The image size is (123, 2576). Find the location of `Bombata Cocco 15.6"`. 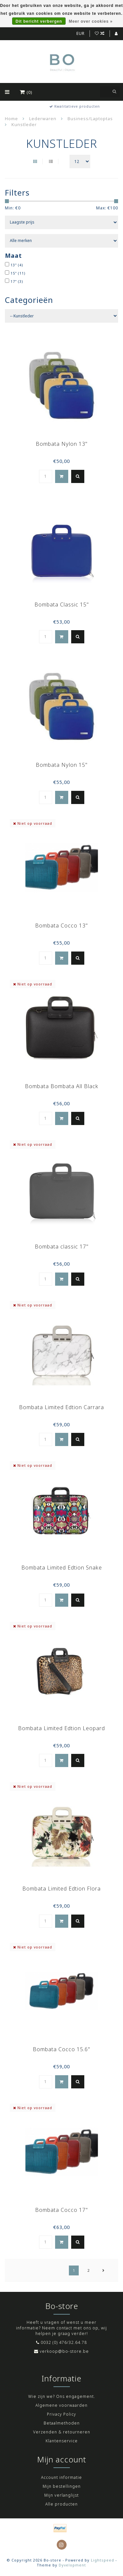

Bombata Cocco 15.6" is located at coordinates (61, 2049).